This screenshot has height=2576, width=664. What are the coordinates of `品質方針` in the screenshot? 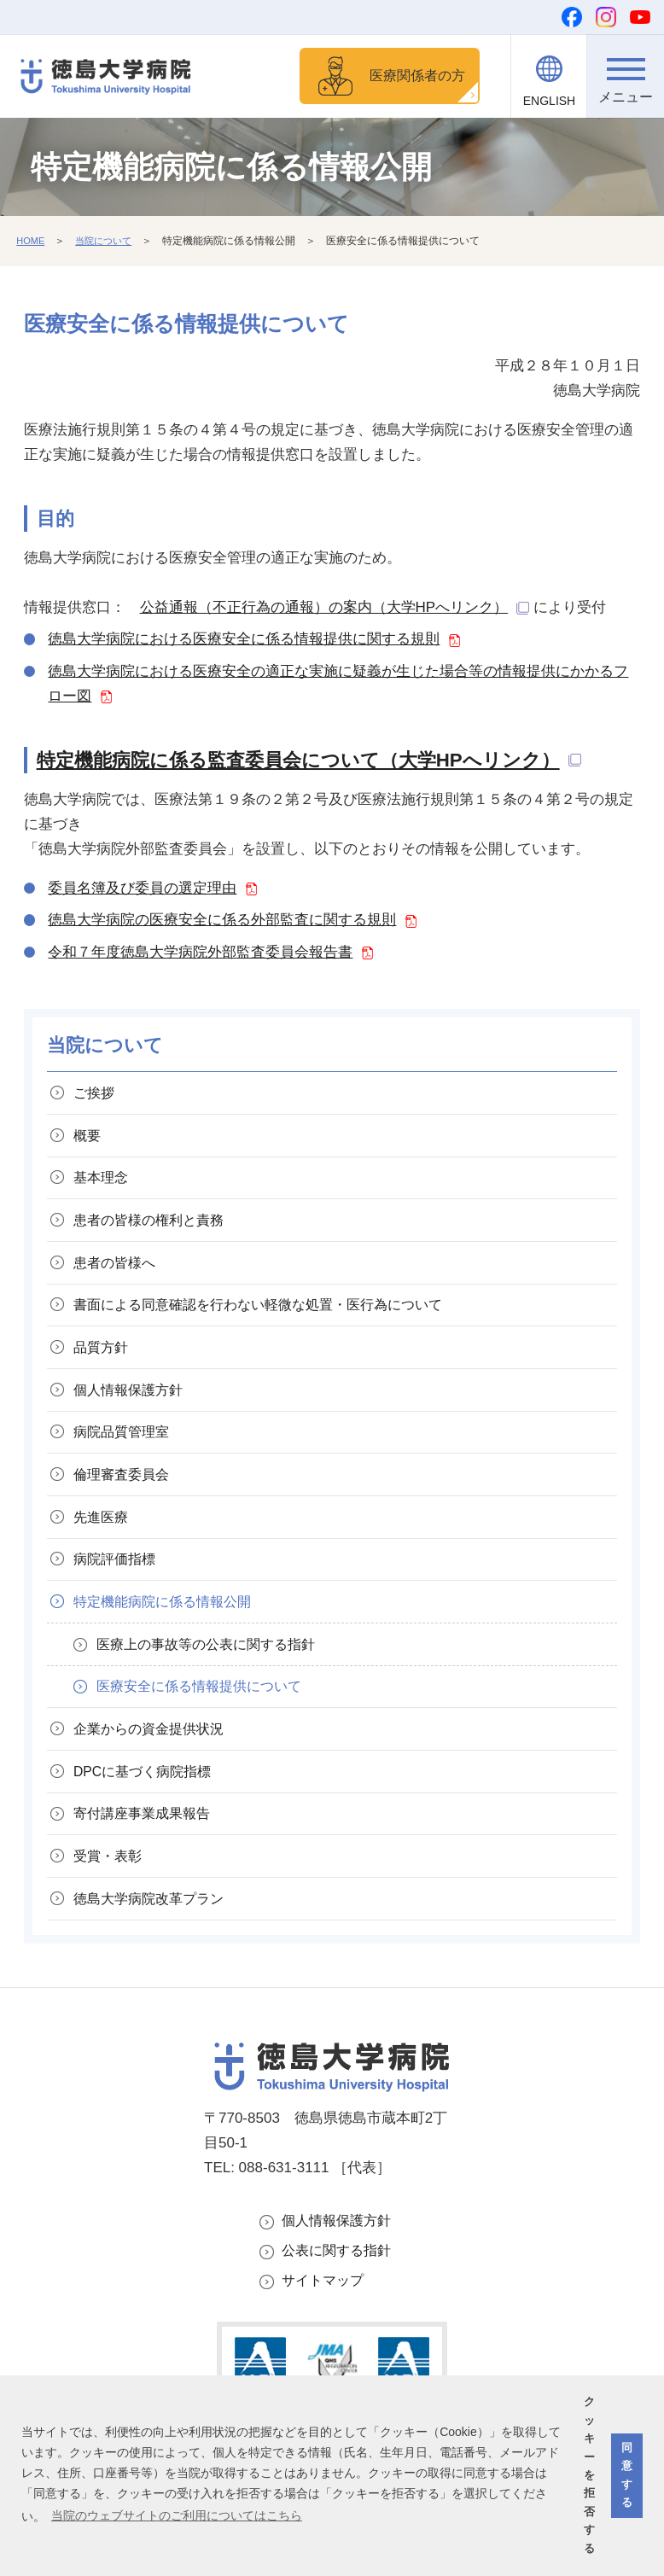 It's located at (105, 1372).